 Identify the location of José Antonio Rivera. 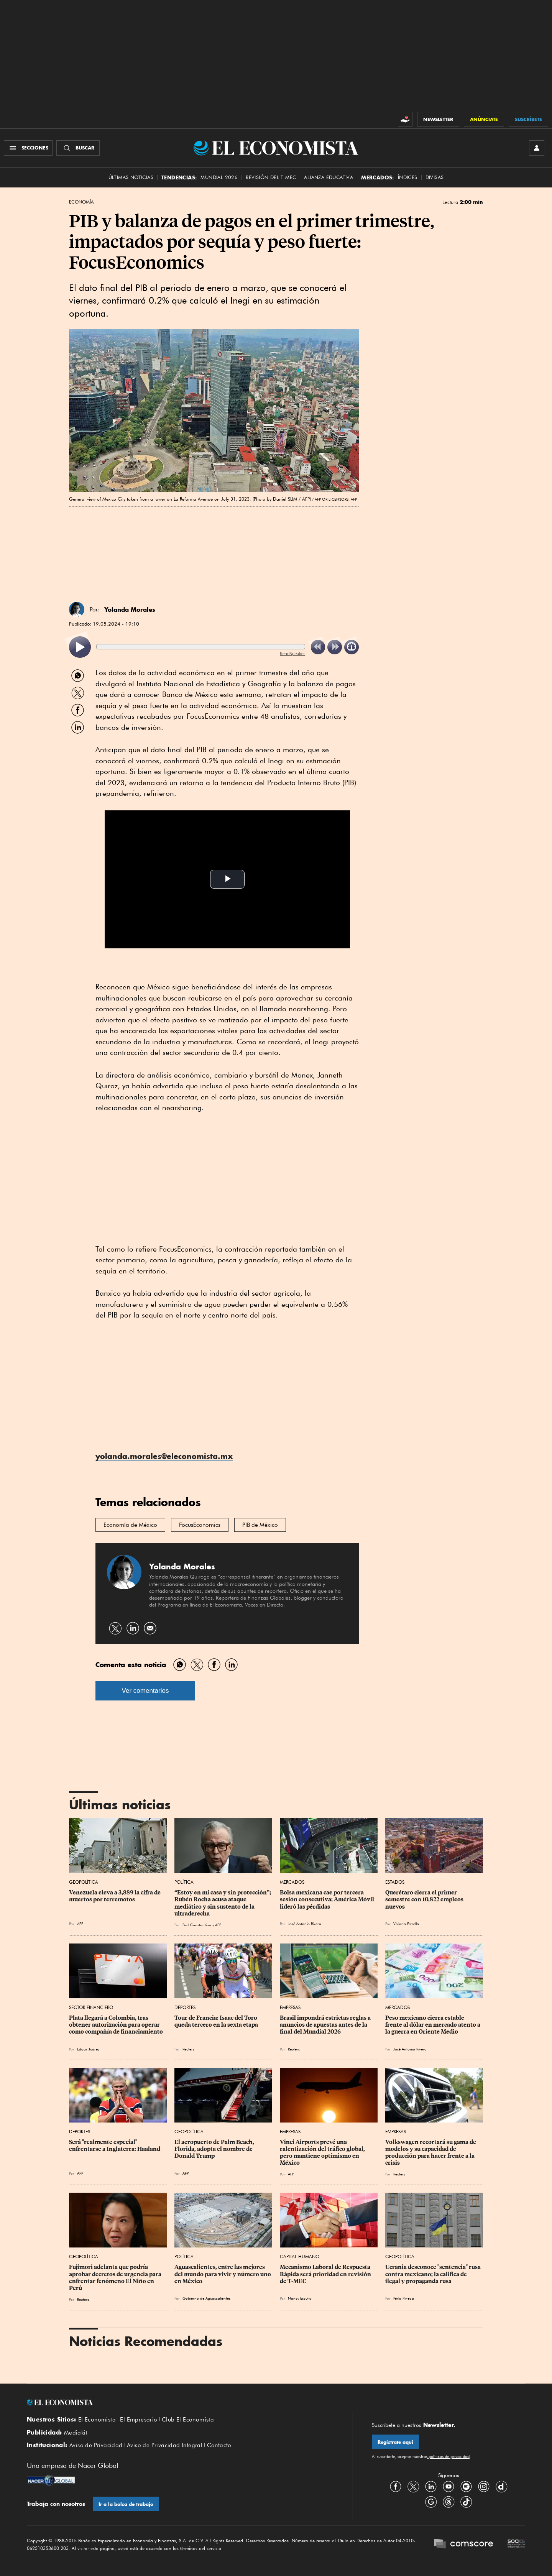
(304, 1923).